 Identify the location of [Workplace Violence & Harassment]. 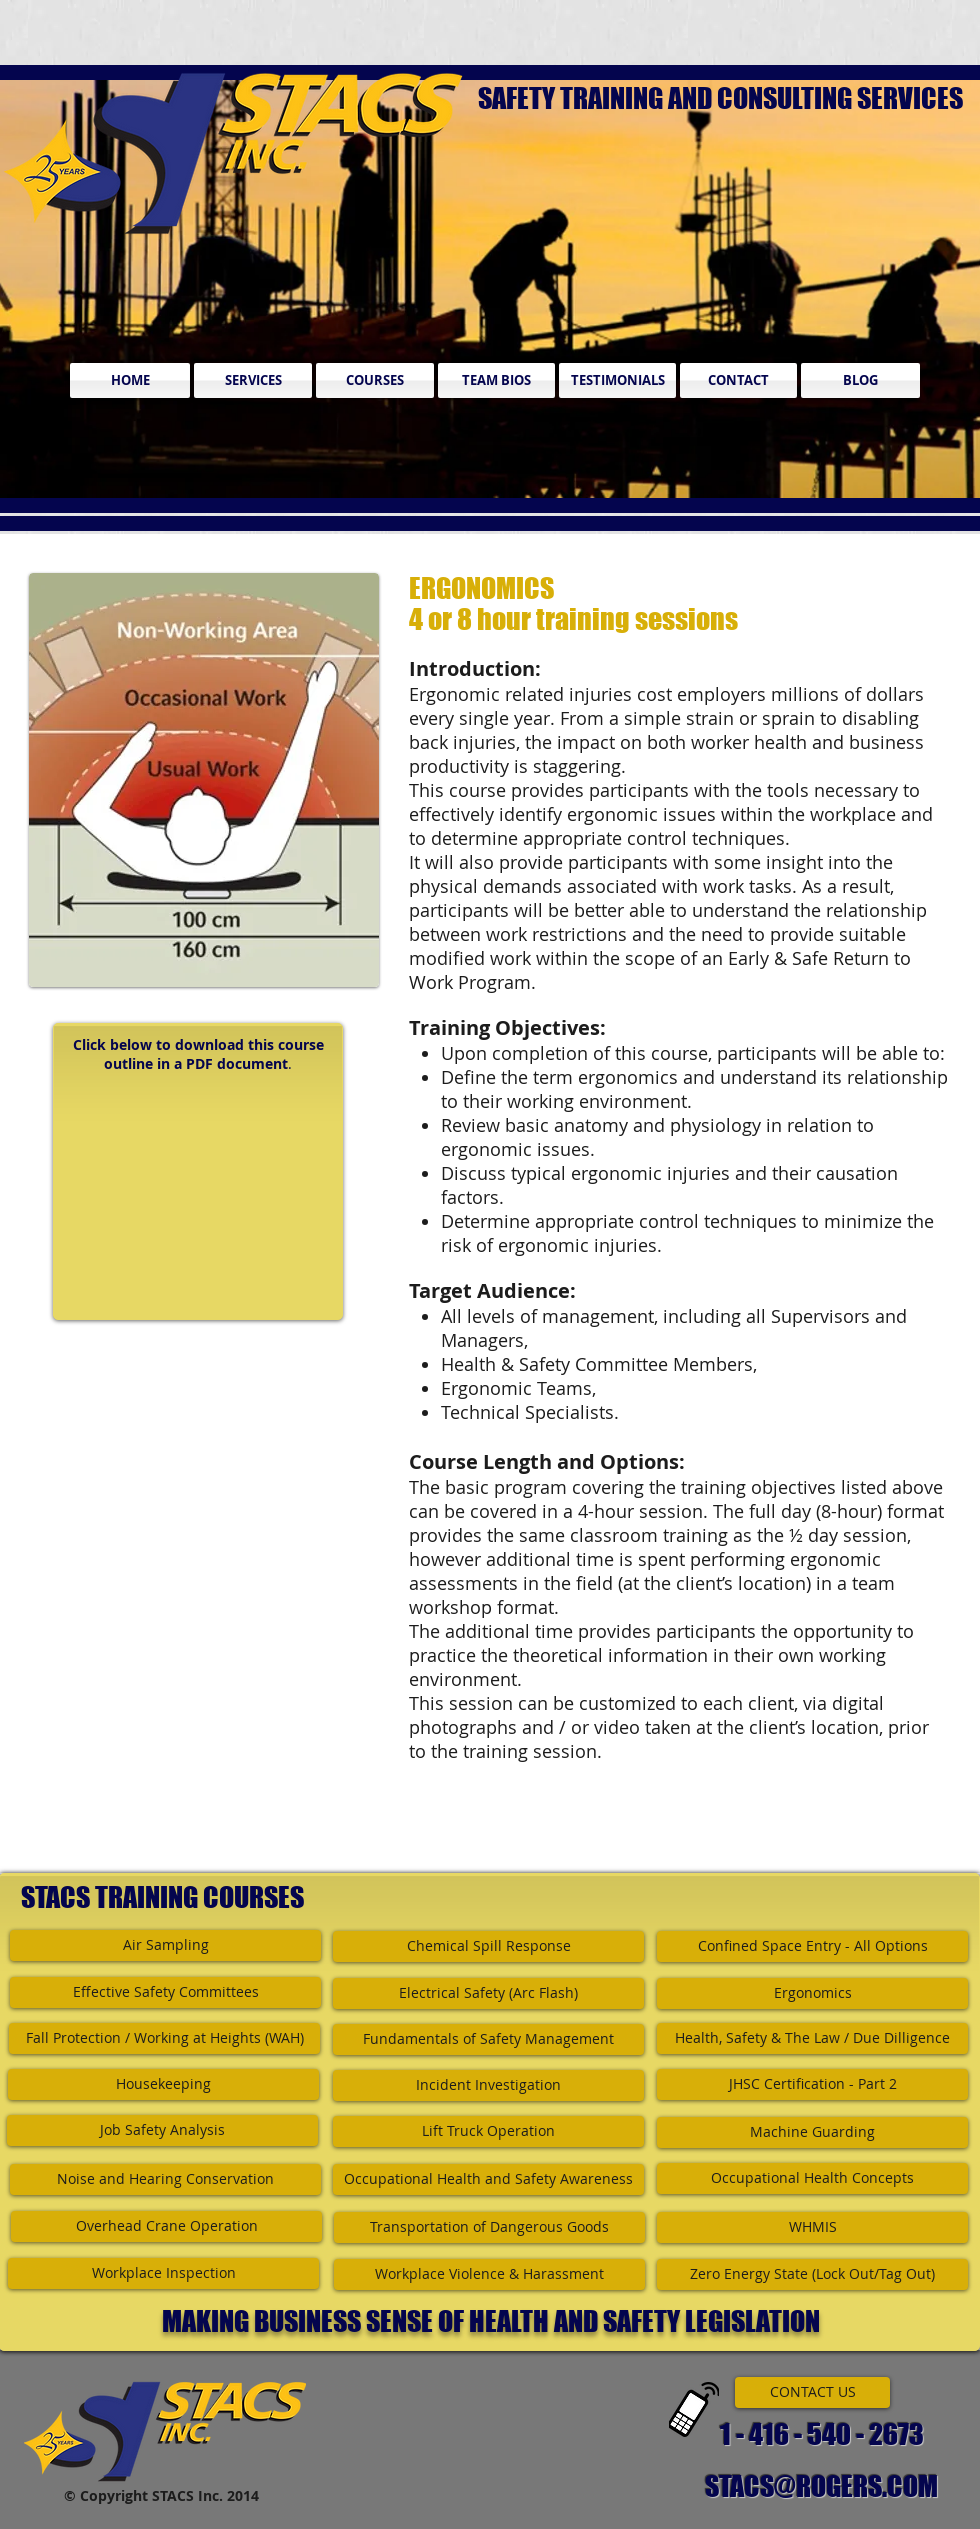
(489, 2274).